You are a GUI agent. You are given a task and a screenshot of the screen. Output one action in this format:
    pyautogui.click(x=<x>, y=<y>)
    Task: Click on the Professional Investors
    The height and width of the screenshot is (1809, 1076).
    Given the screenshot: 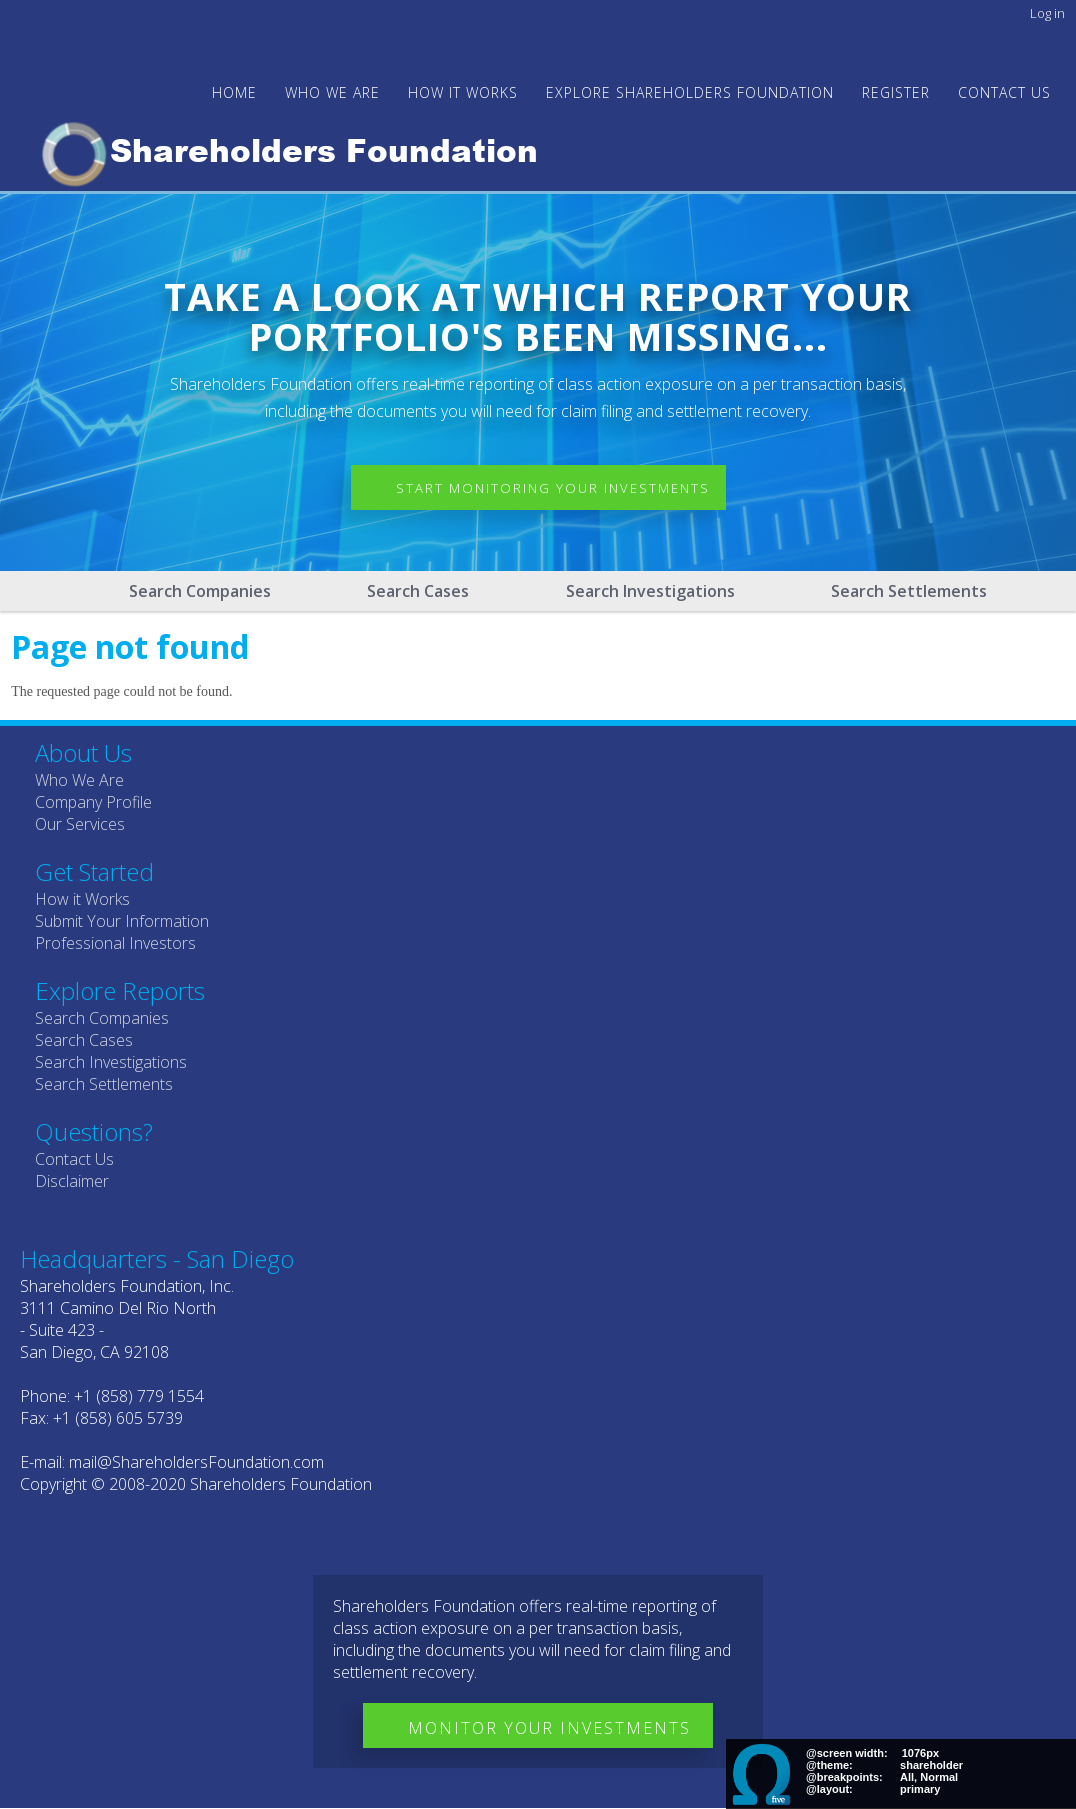 What is the action you would take?
    pyautogui.click(x=115, y=943)
    